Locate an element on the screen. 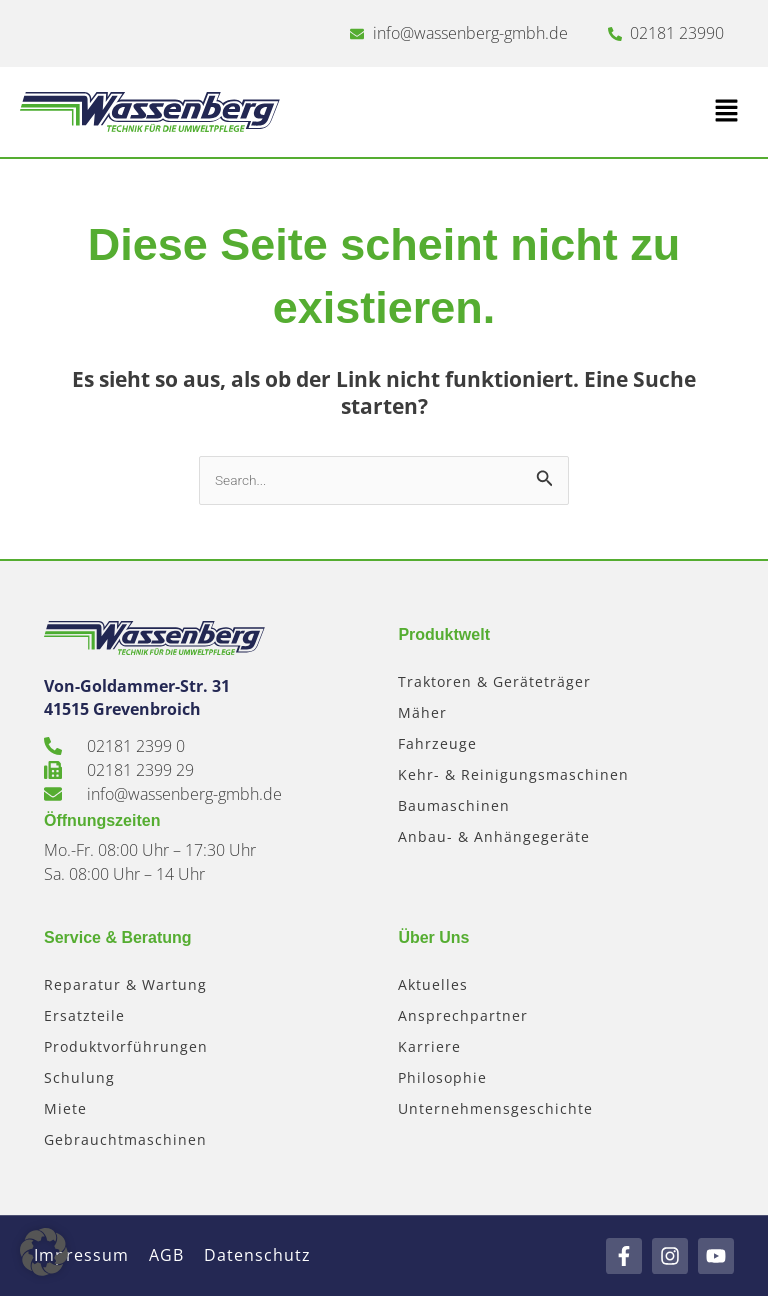 The width and height of the screenshot is (768, 1296). Kehr- & Reinigungsmaschinen is located at coordinates (513, 774).